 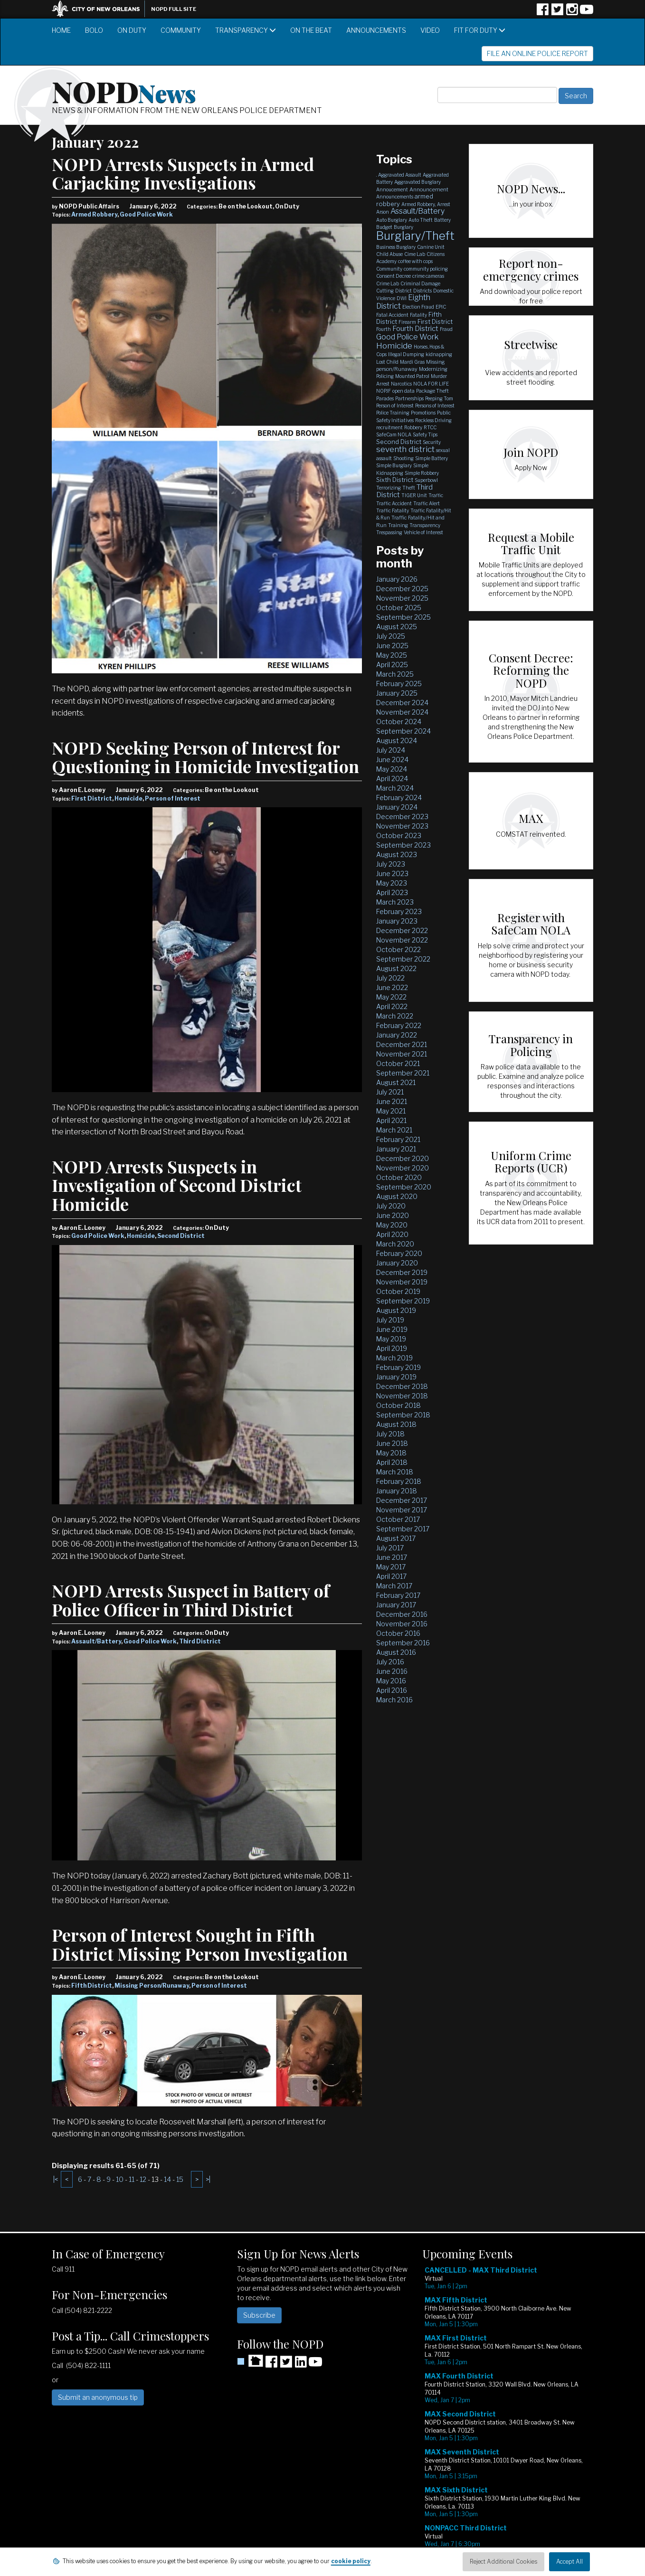 I want to click on November 2022, so click(x=402, y=940).